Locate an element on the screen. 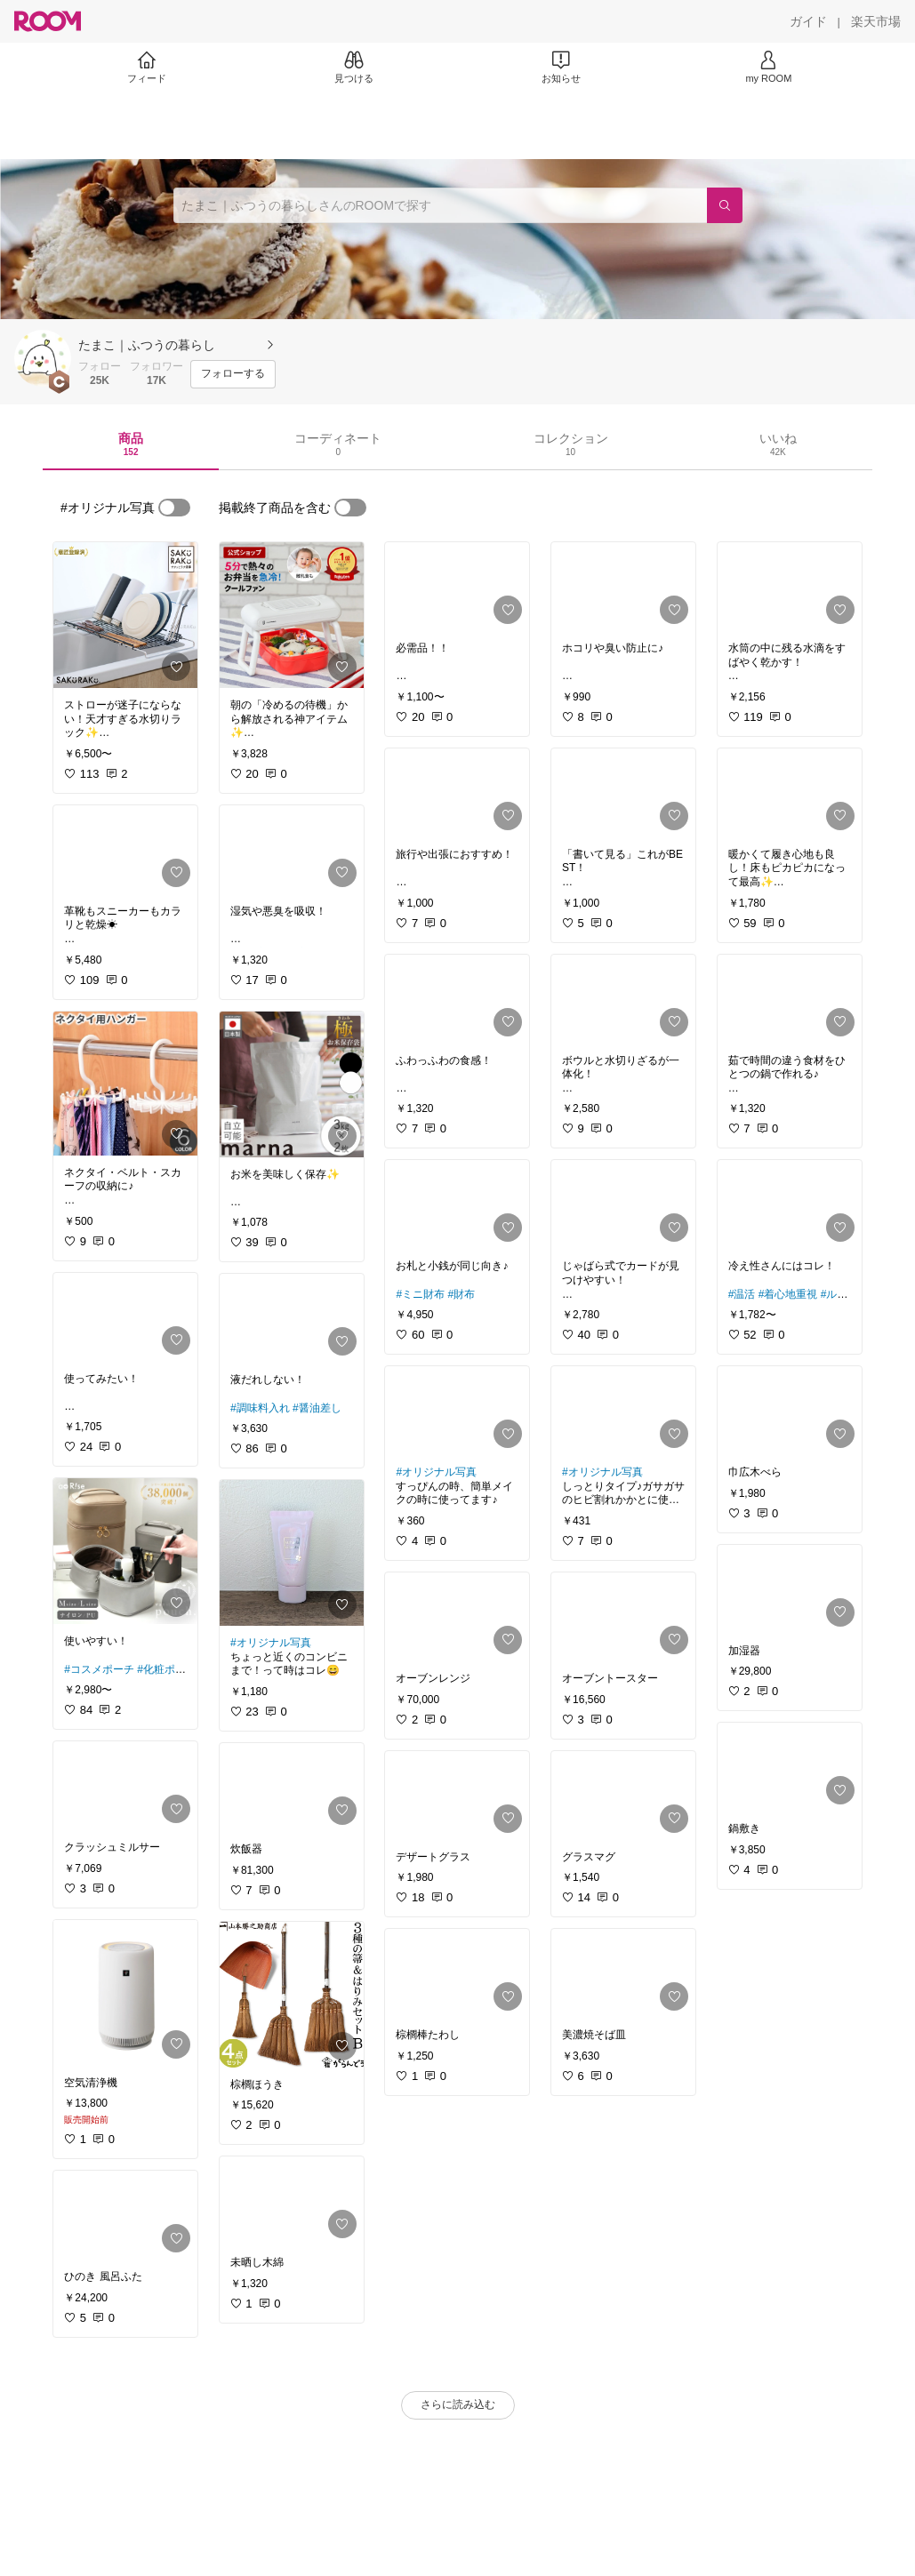  [switch] is located at coordinates (174, 507).